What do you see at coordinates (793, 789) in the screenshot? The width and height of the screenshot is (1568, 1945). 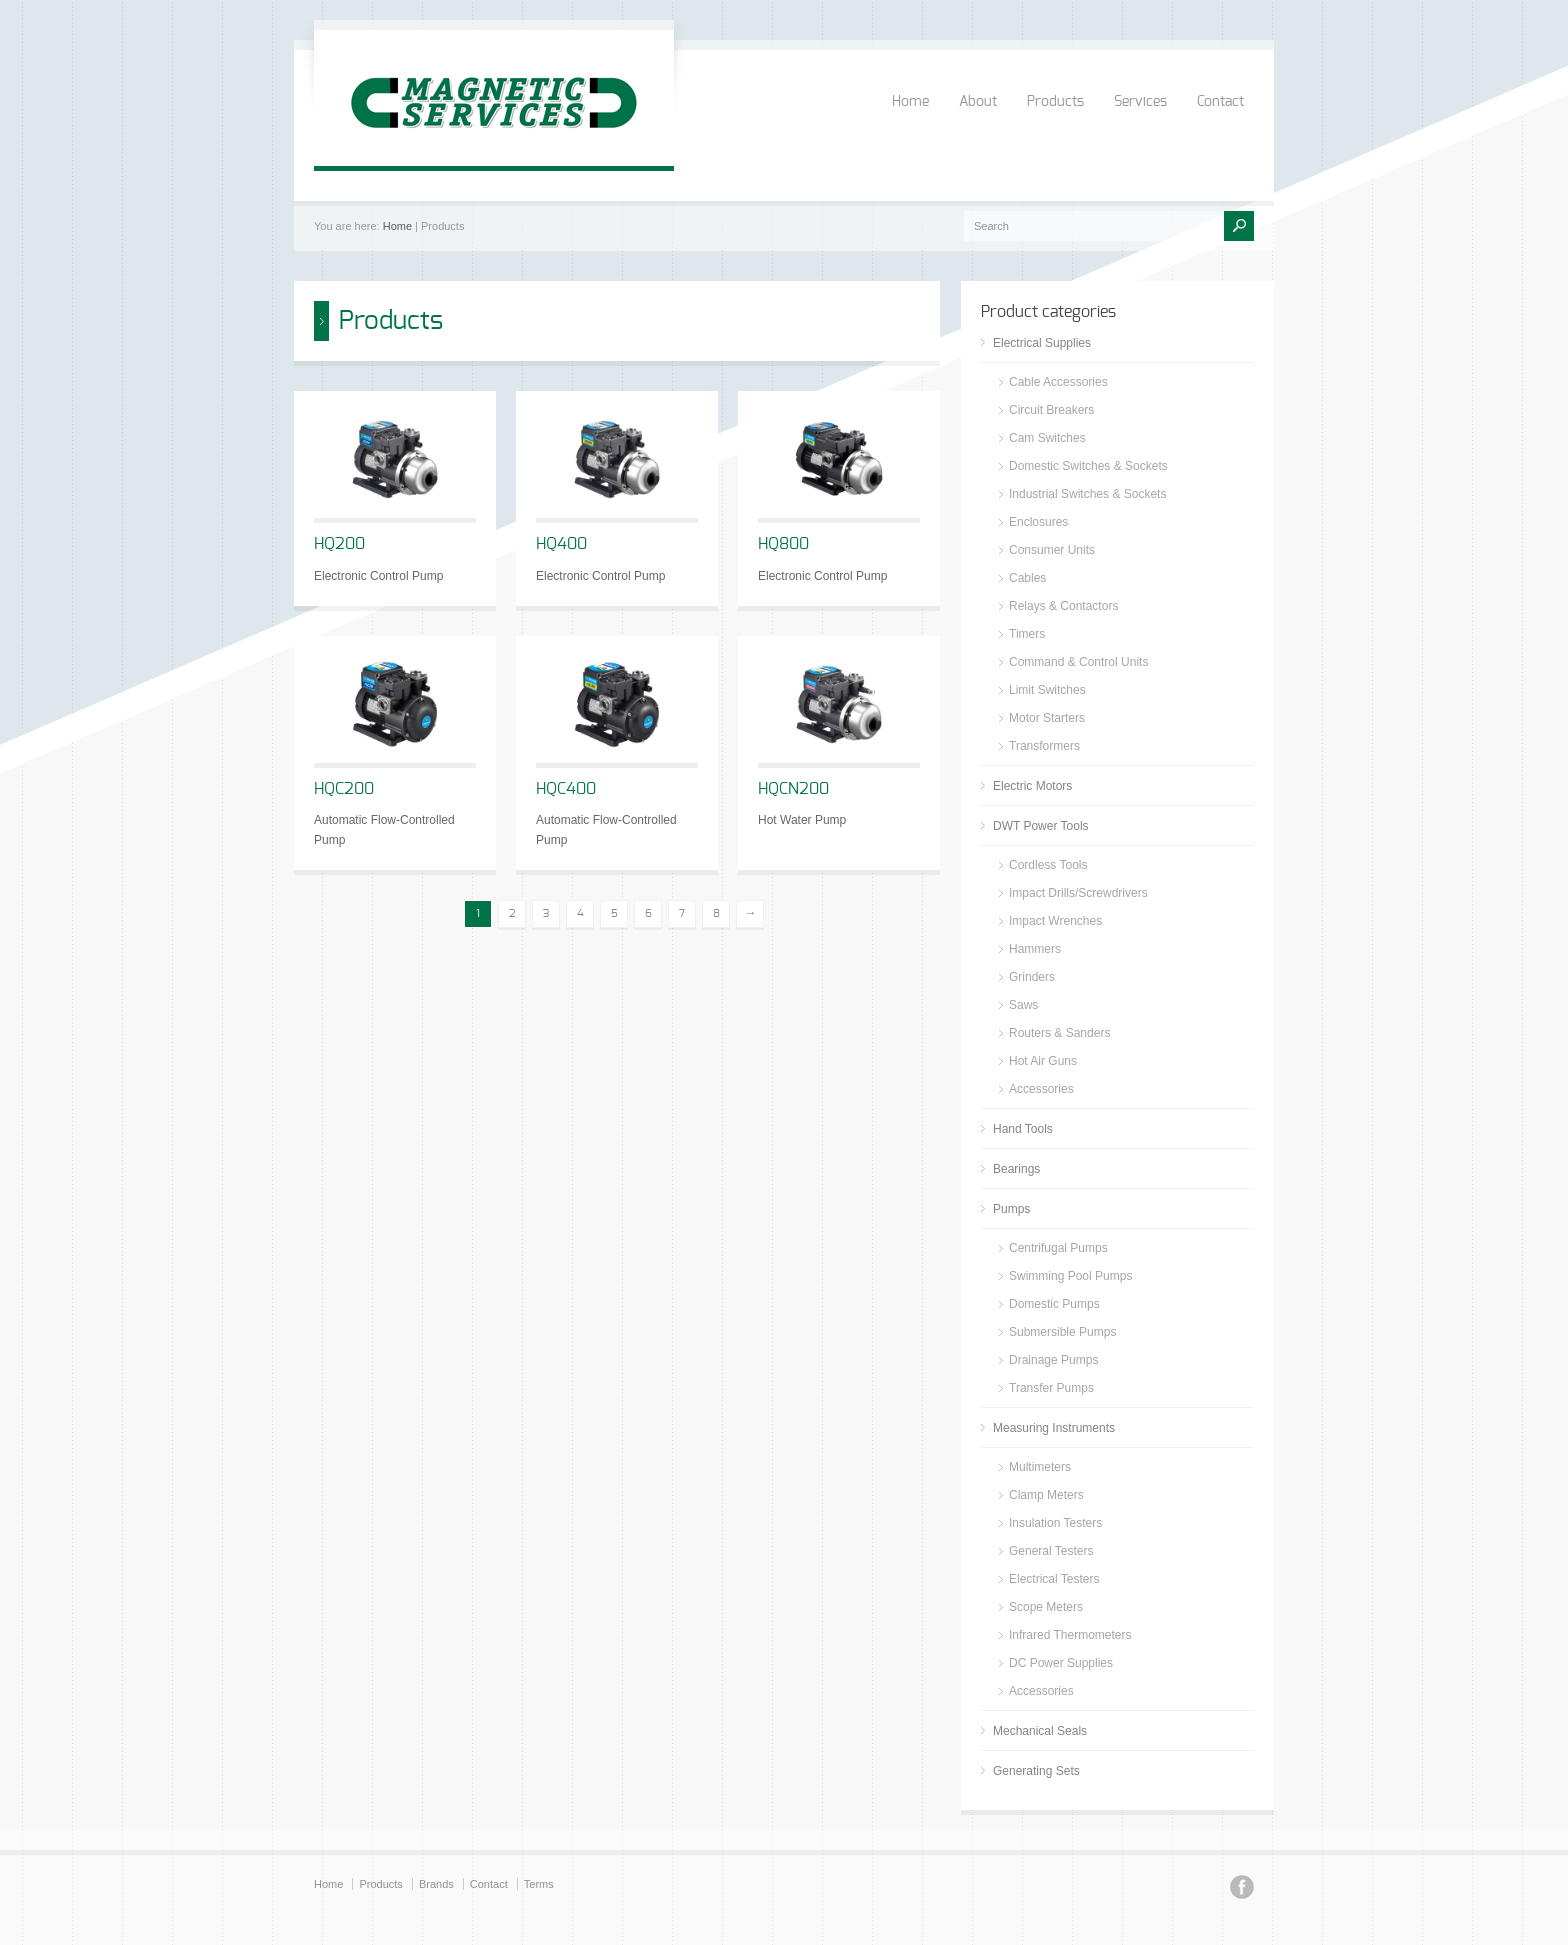 I see `HQCN200` at bounding box center [793, 789].